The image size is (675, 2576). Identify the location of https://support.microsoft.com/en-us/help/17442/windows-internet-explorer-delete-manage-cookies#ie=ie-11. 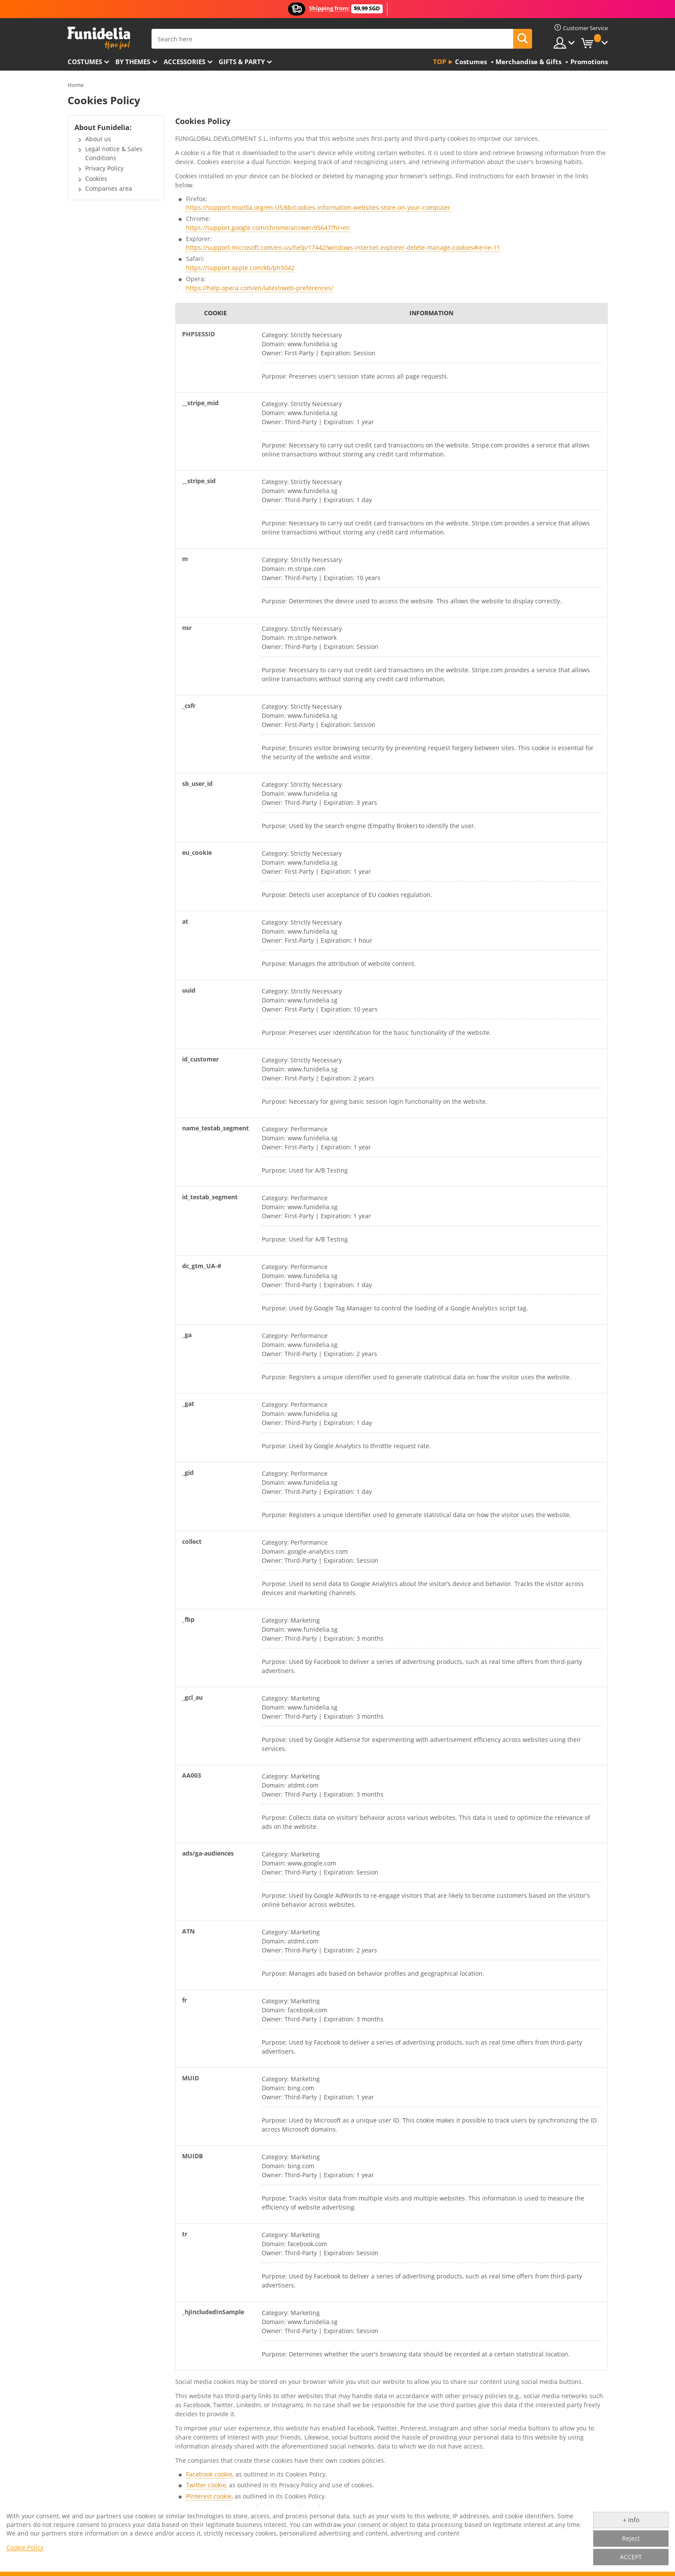
(343, 247).